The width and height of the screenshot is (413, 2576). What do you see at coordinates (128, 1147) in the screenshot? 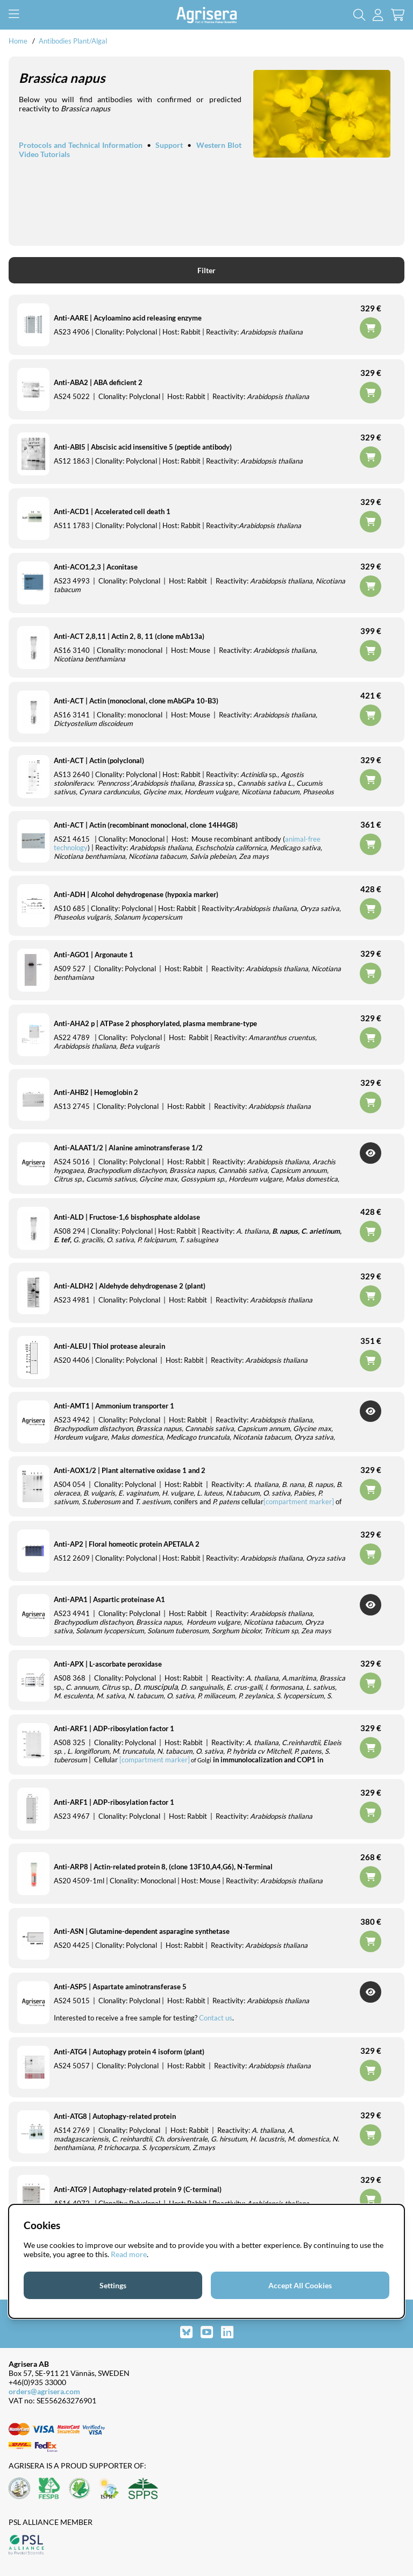
I see `Anti-ALAAT1/2 | Alanine aminotransferase 1/2` at bounding box center [128, 1147].